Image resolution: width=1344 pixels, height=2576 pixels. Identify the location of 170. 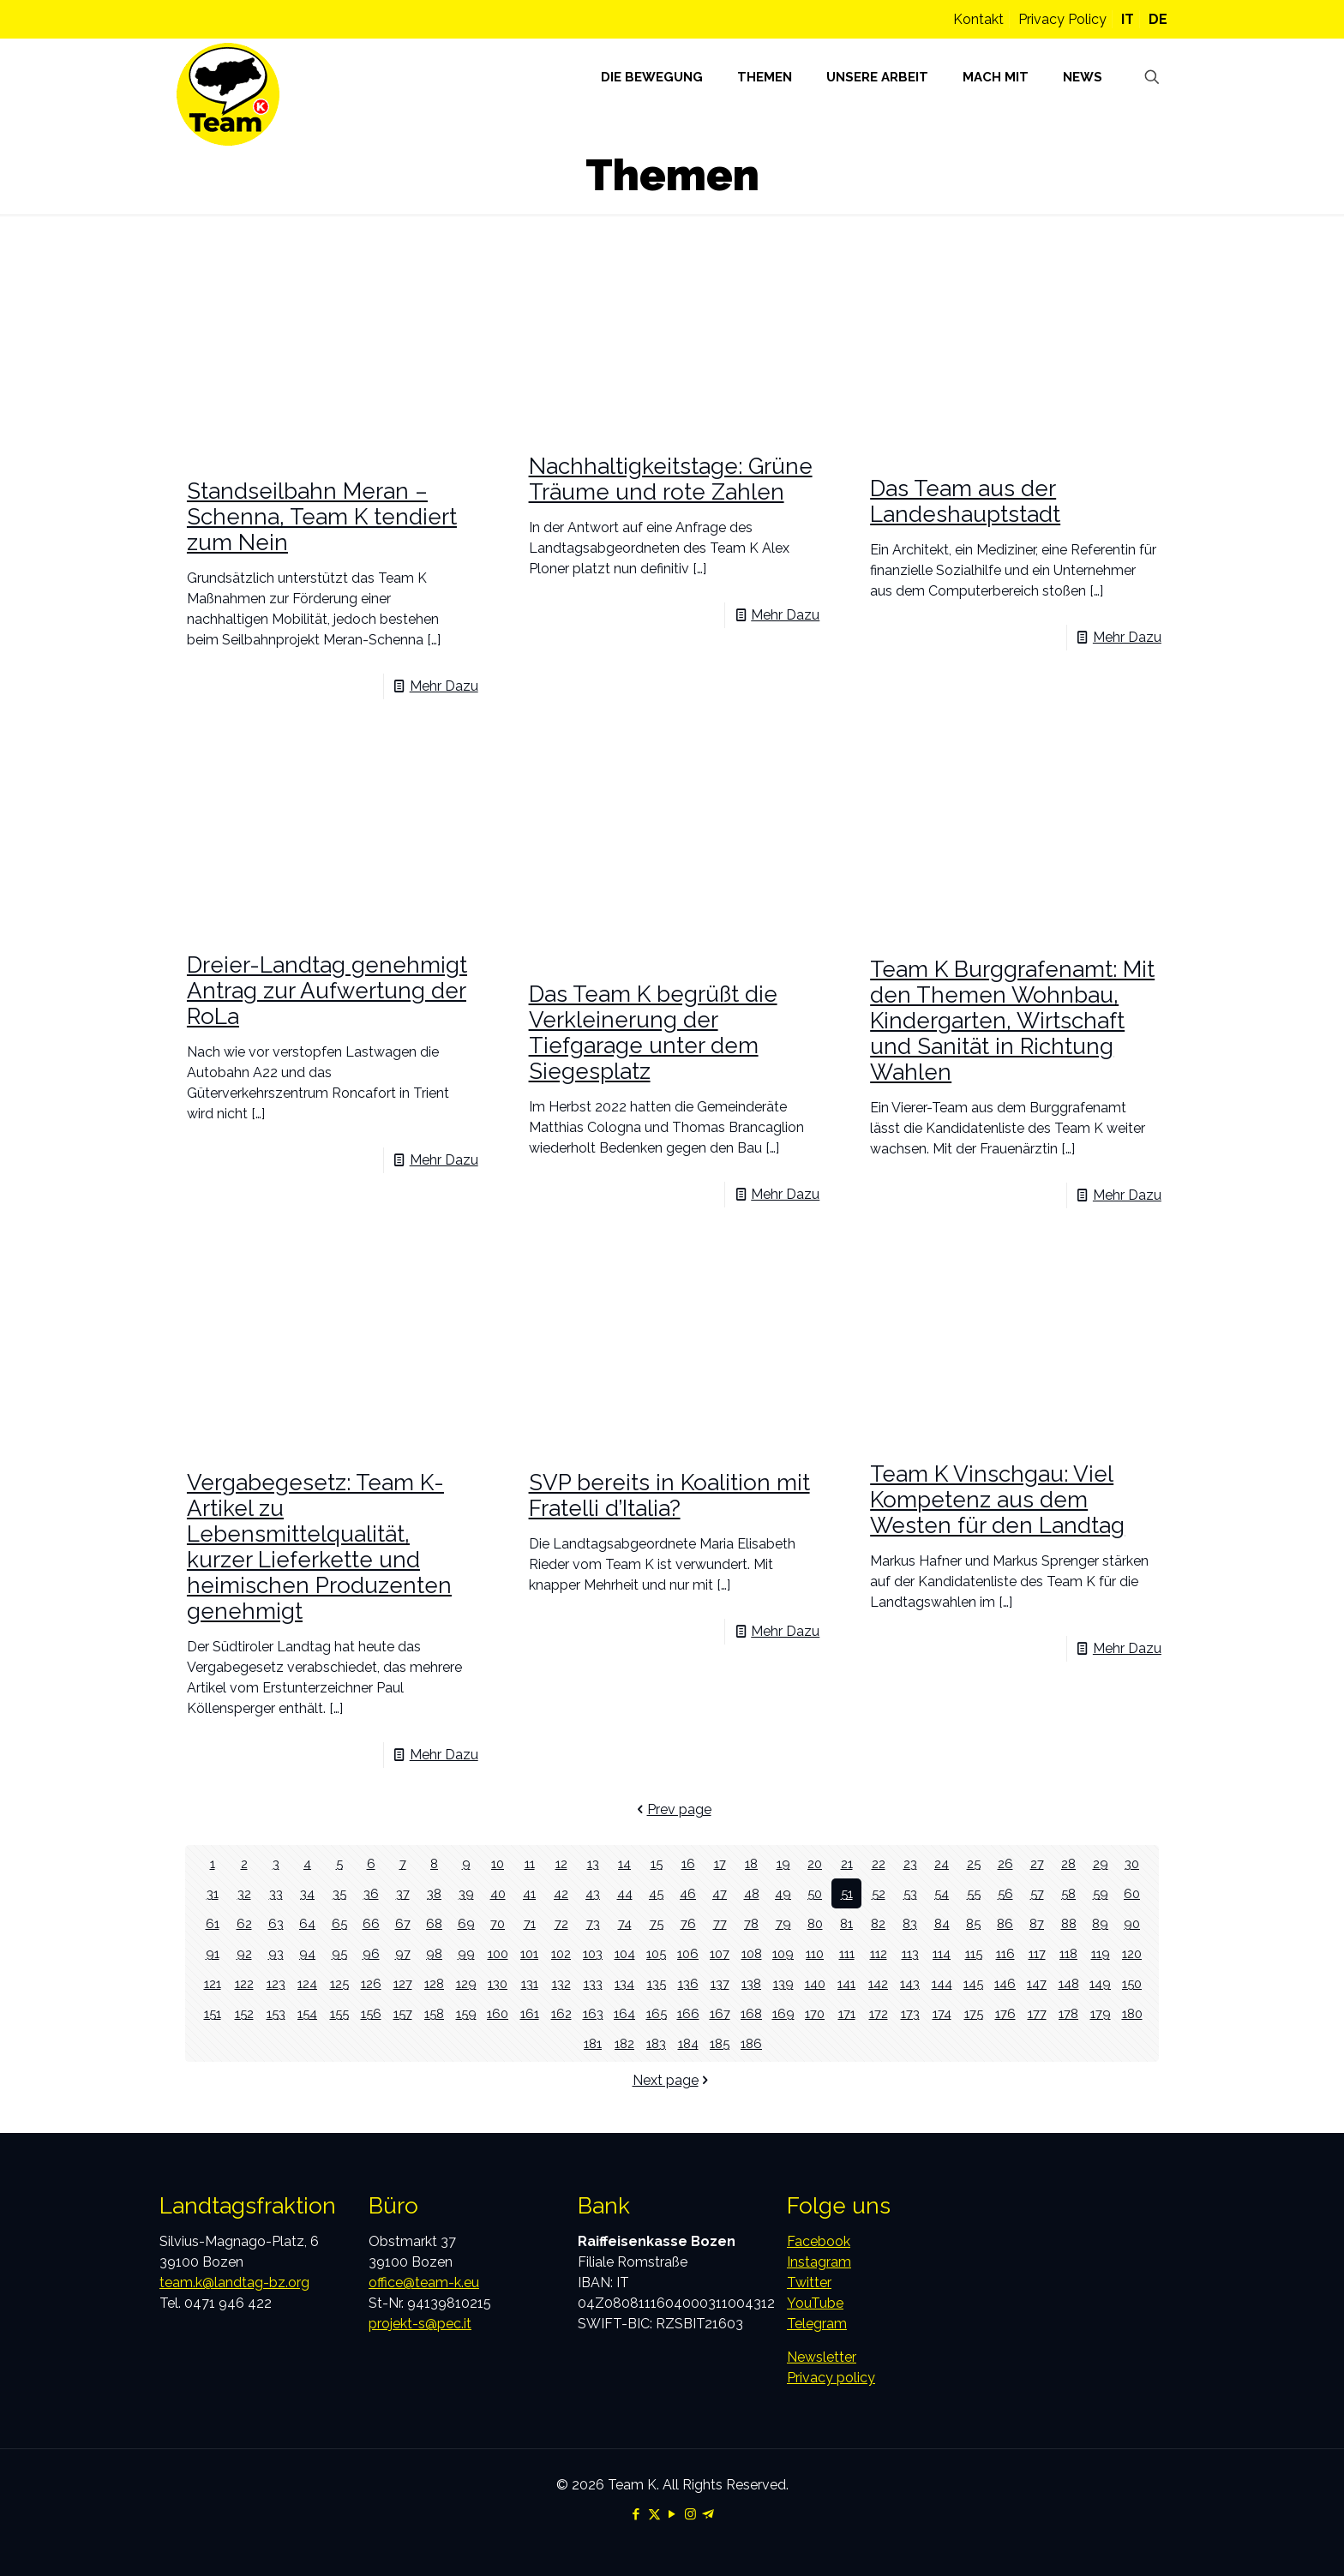
(815, 2013).